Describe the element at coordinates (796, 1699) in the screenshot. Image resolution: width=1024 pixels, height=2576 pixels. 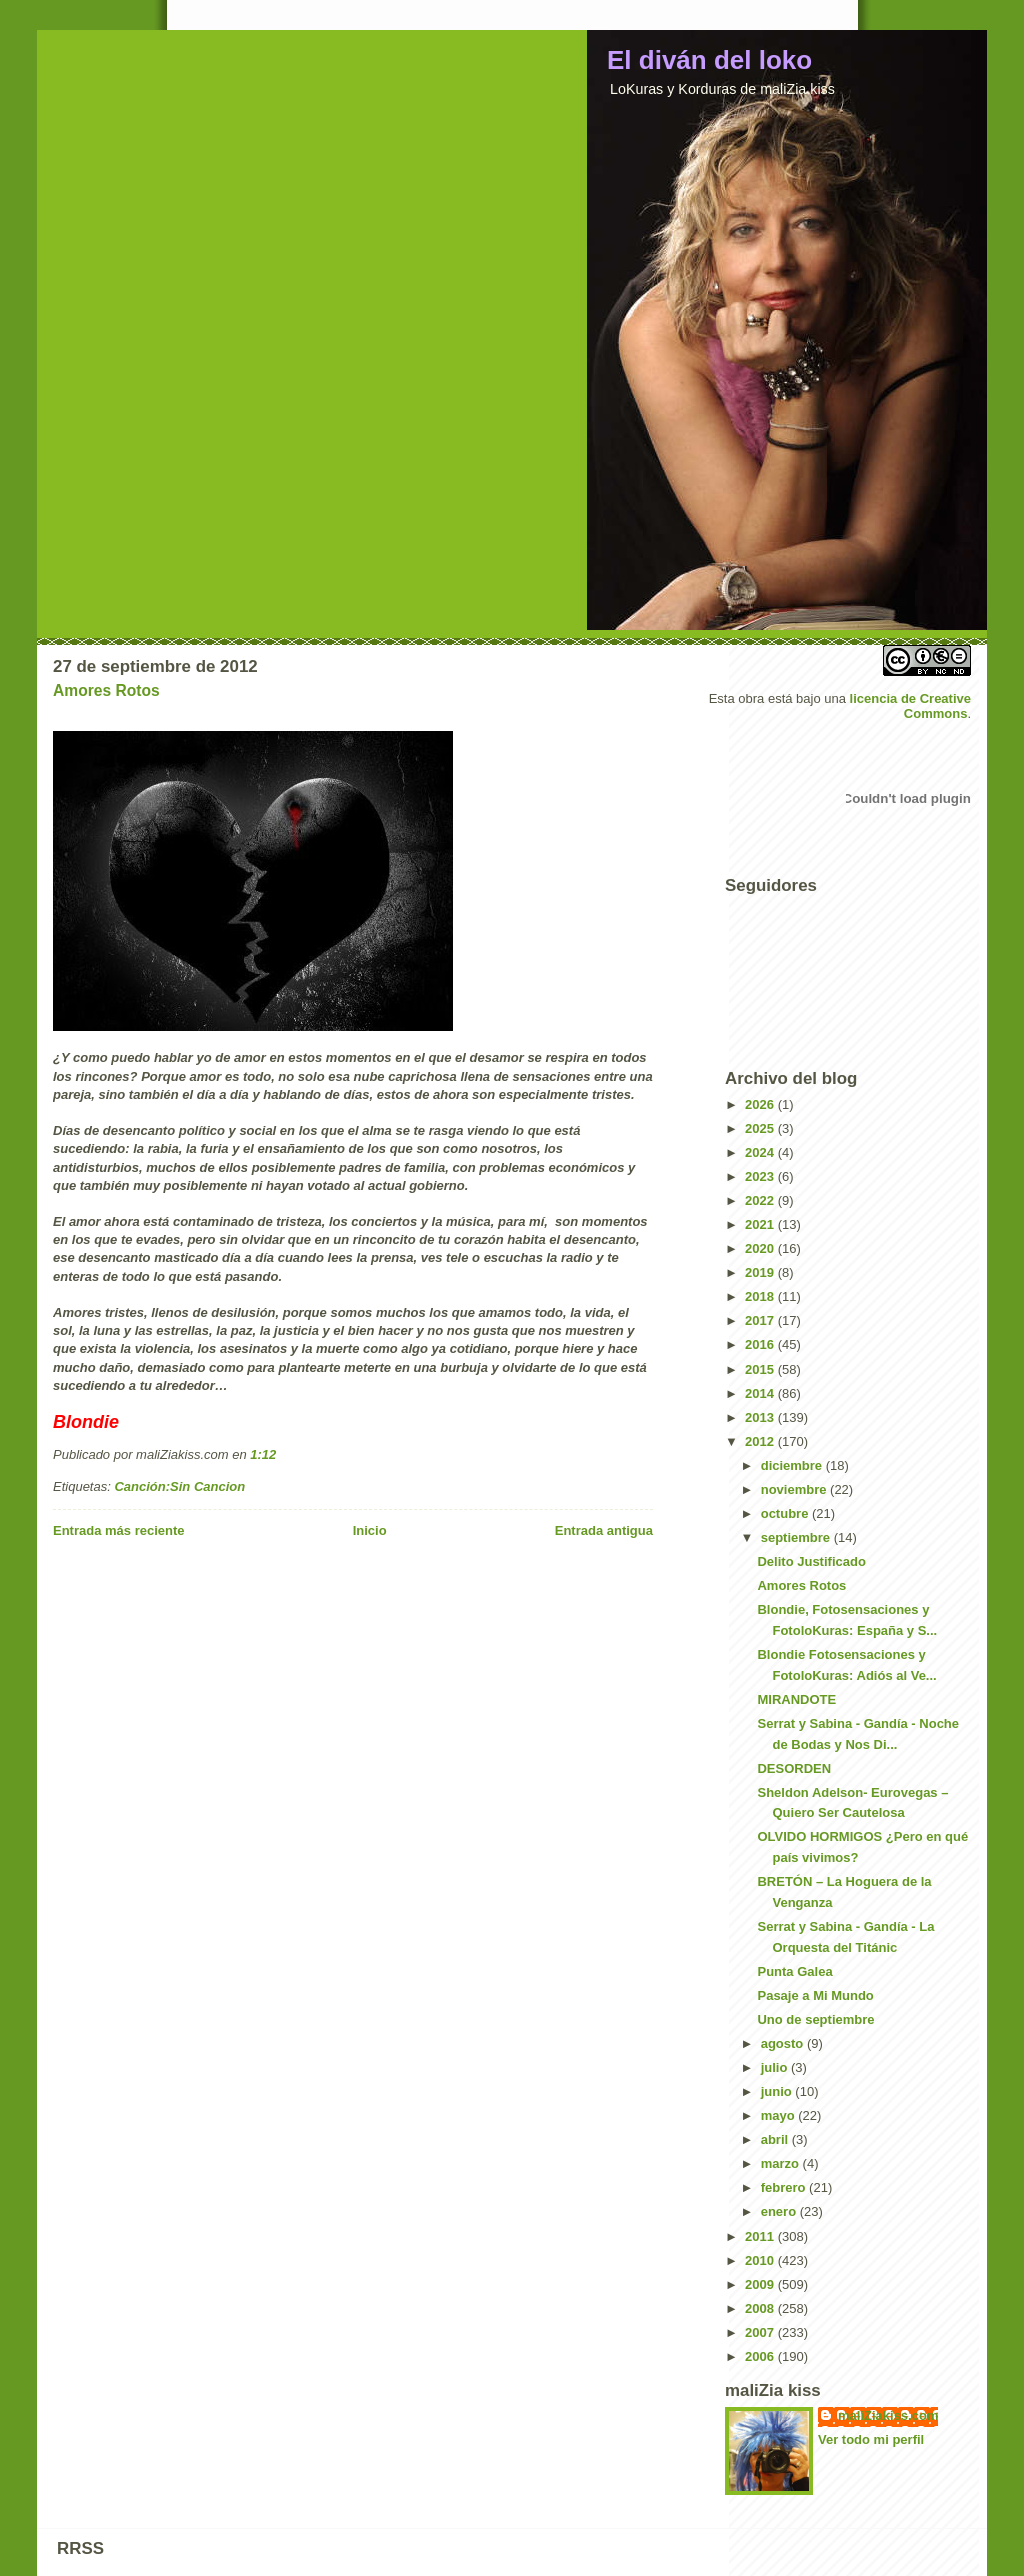
I see `MIRANDOTE` at that location.